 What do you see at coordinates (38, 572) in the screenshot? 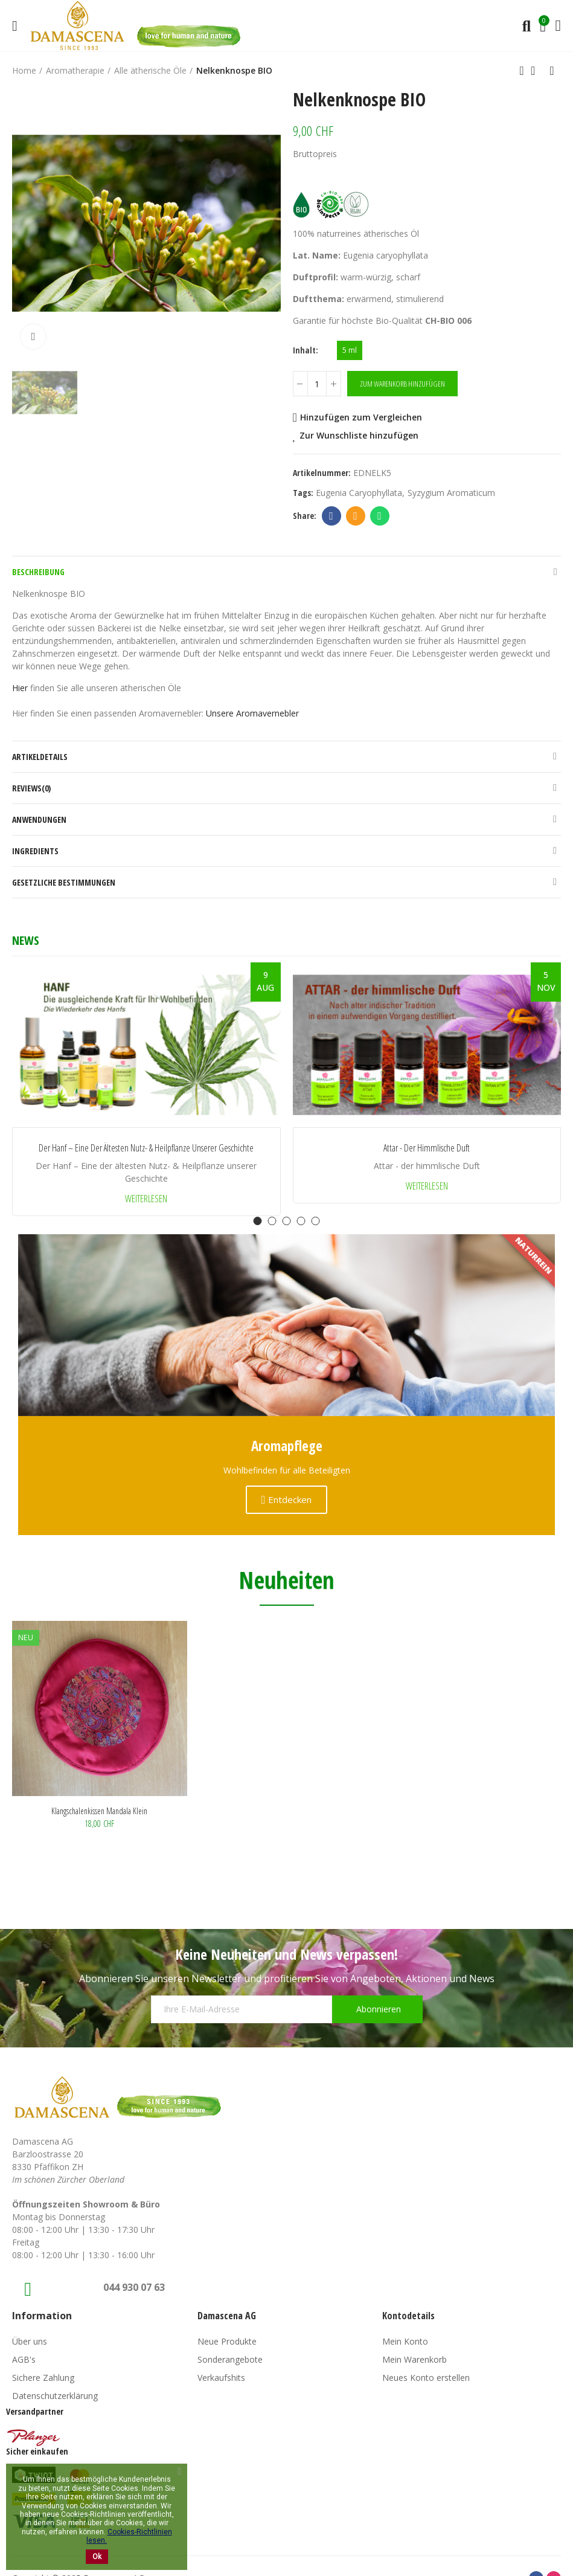
I see `Beschreibung` at bounding box center [38, 572].